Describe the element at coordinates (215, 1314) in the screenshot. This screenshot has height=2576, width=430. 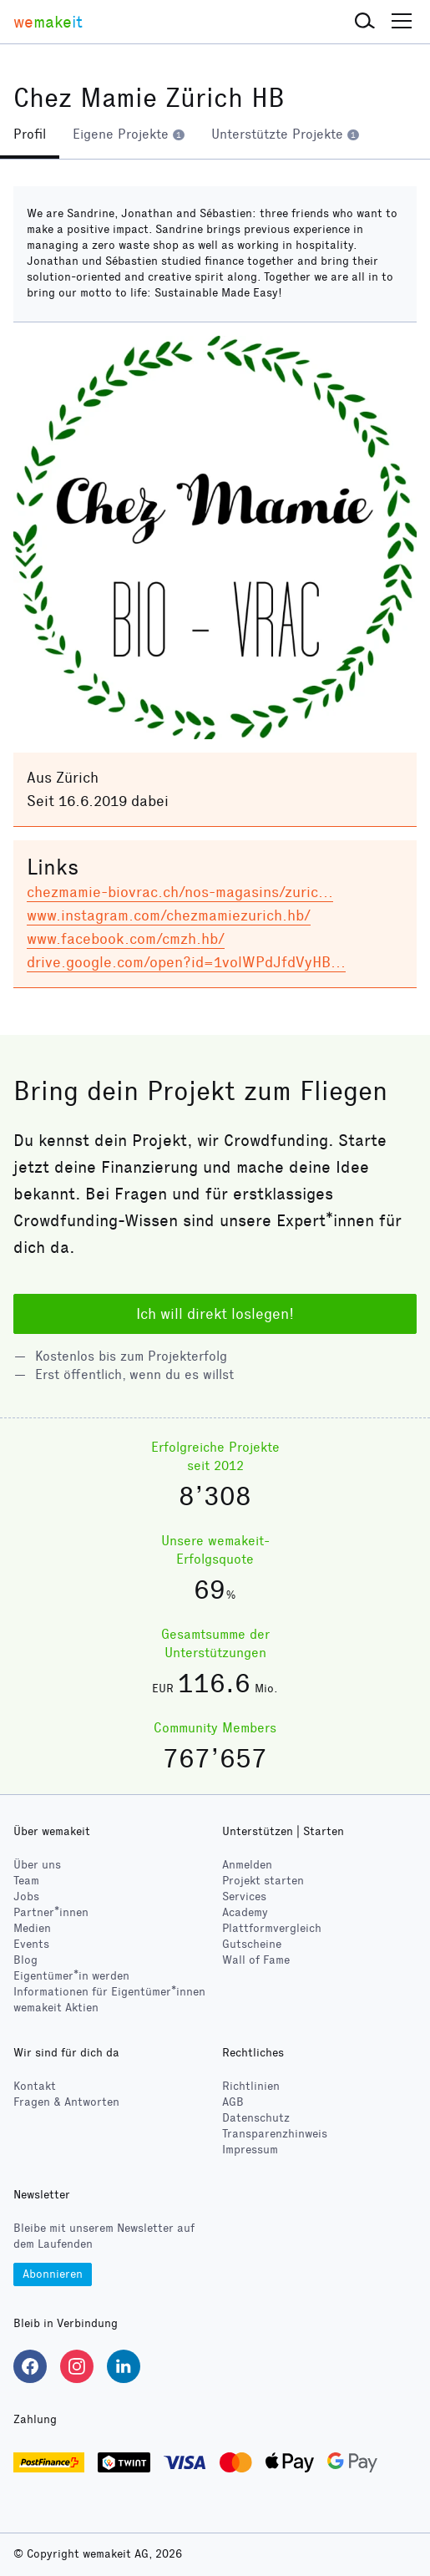
I see `Ich will direkt loslegen!` at that location.